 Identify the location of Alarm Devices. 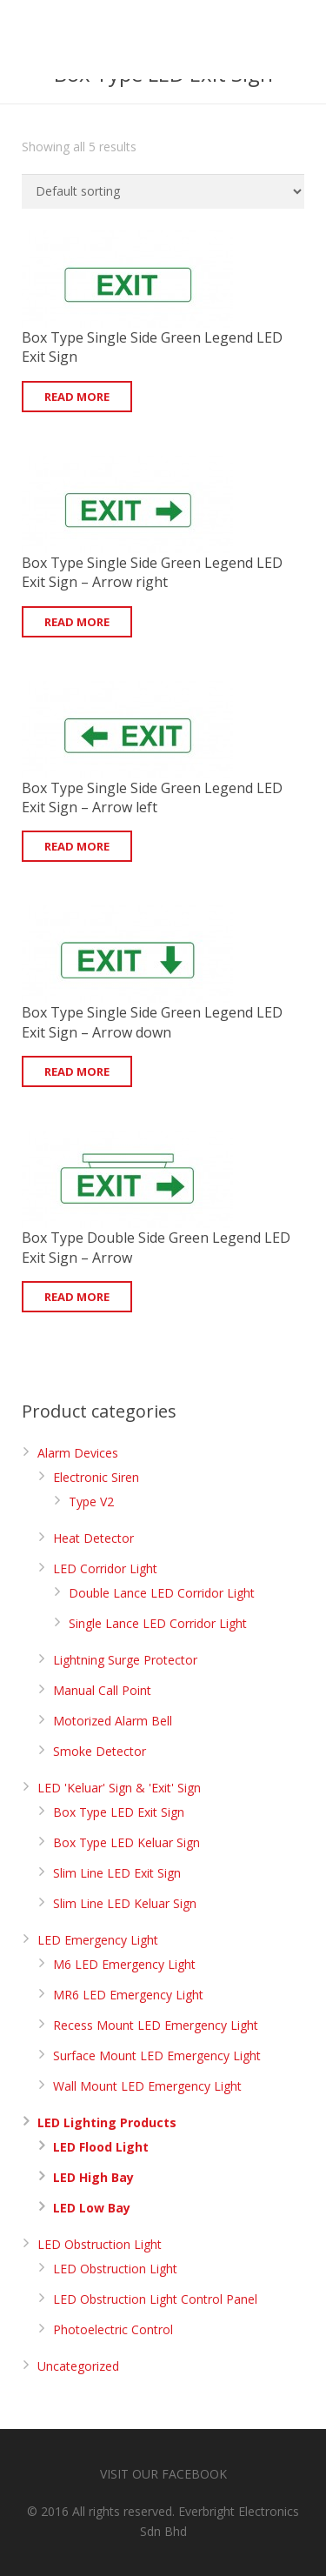
(77, 1453).